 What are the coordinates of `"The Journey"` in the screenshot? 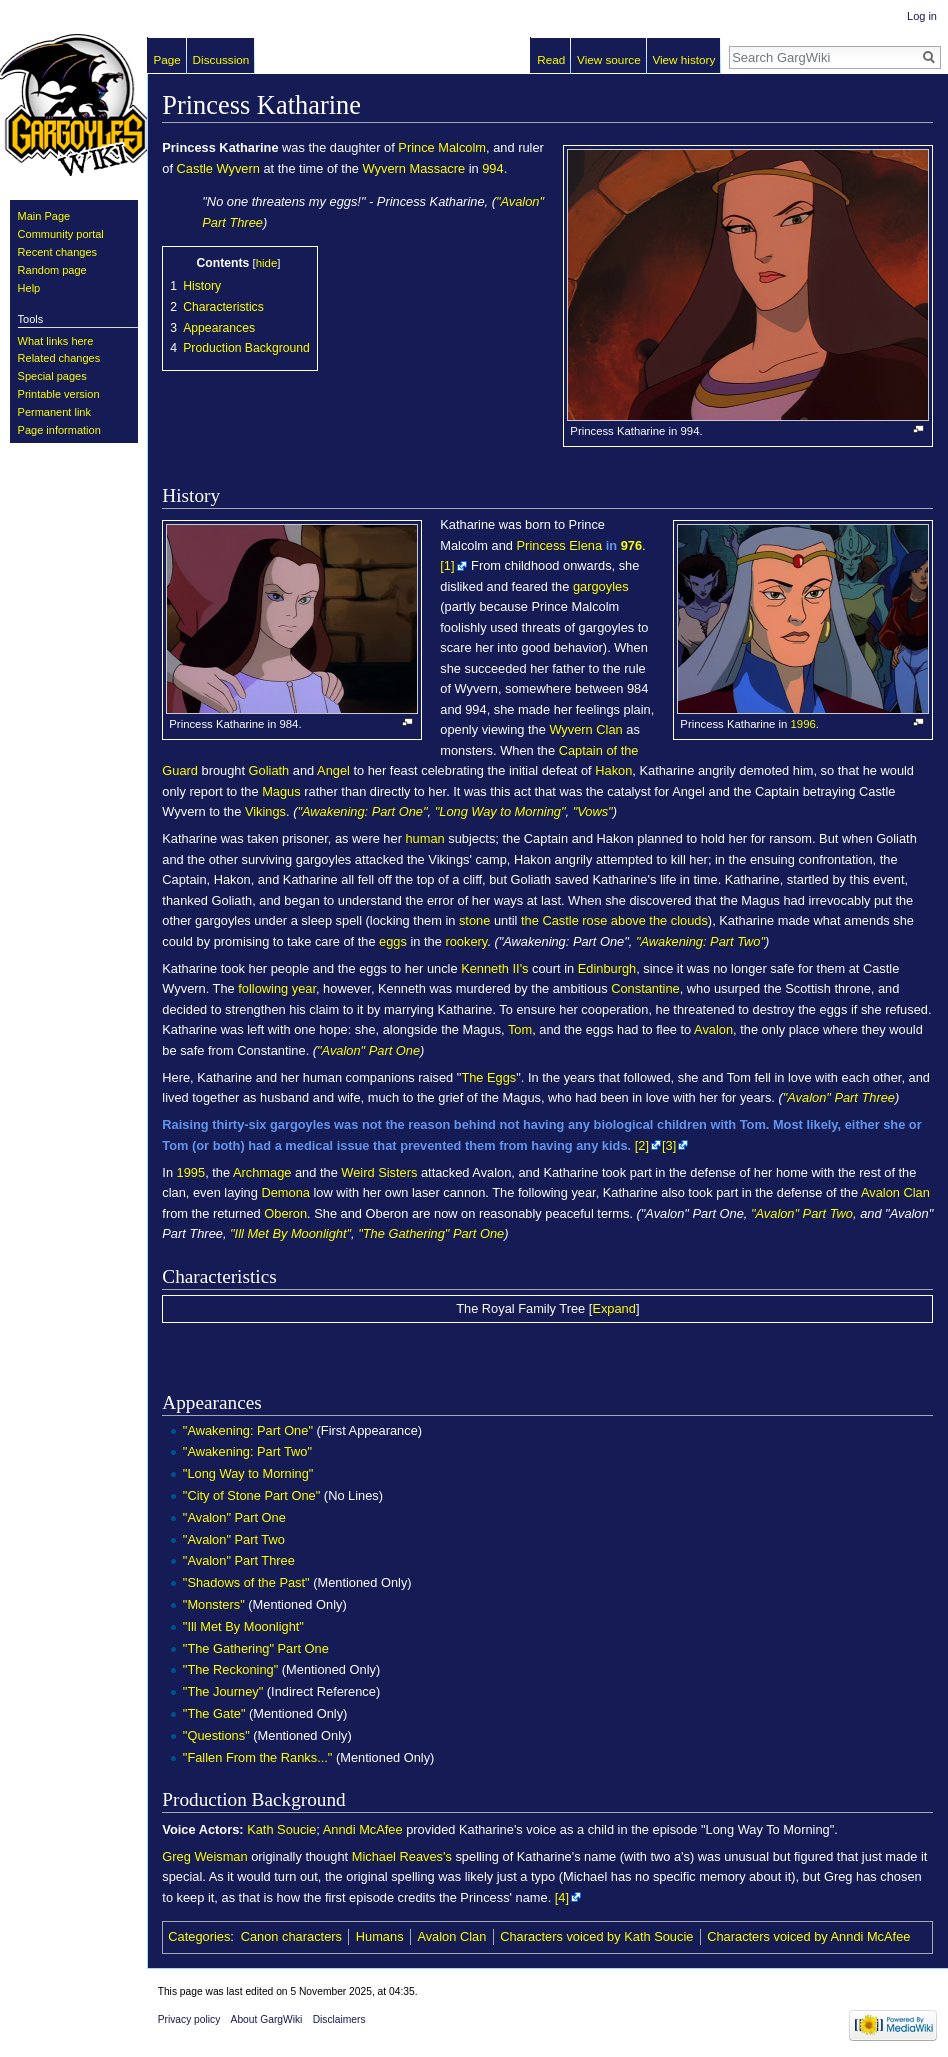 It's located at (223, 1691).